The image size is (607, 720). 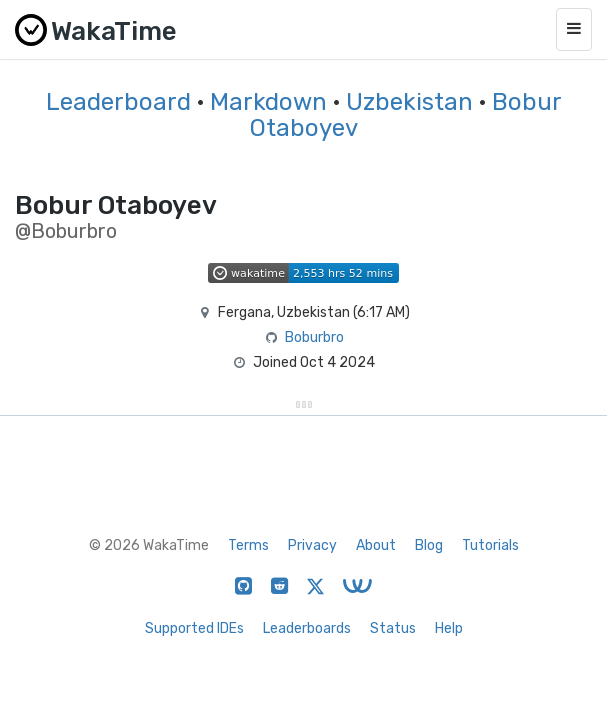 What do you see at coordinates (248, 545) in the screenshot?
I see `Terms` at bounding box center [248, 545].